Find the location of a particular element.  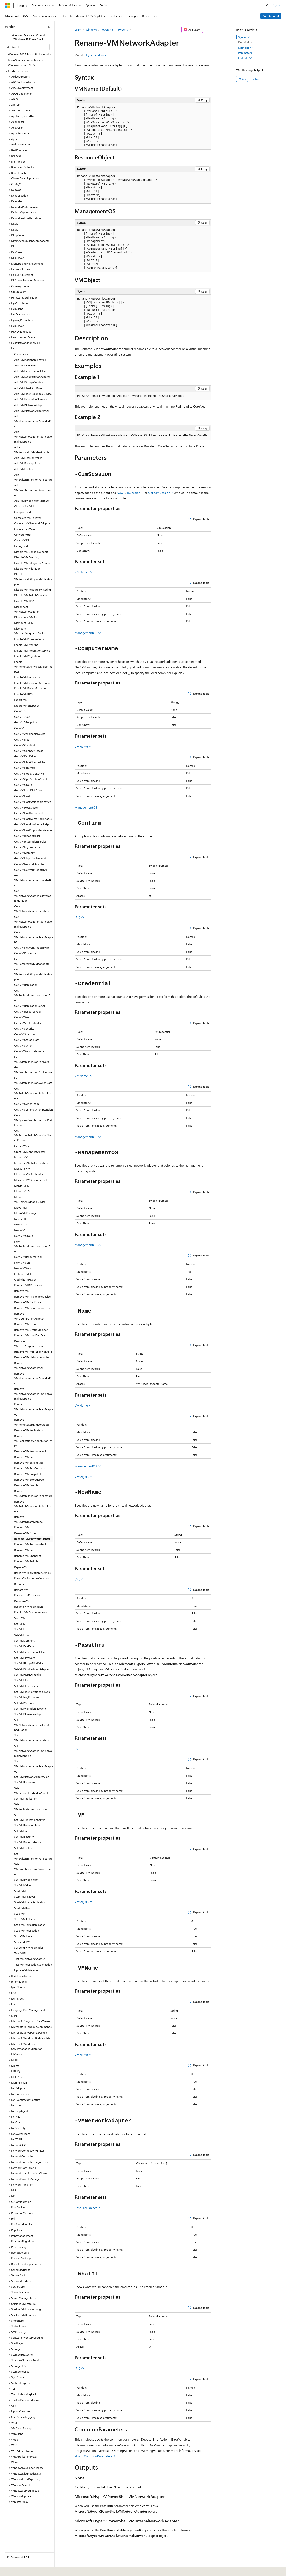

Add-VMSwitchExtensionPortFeature [treeitem] is located at coordinates (33, 477).